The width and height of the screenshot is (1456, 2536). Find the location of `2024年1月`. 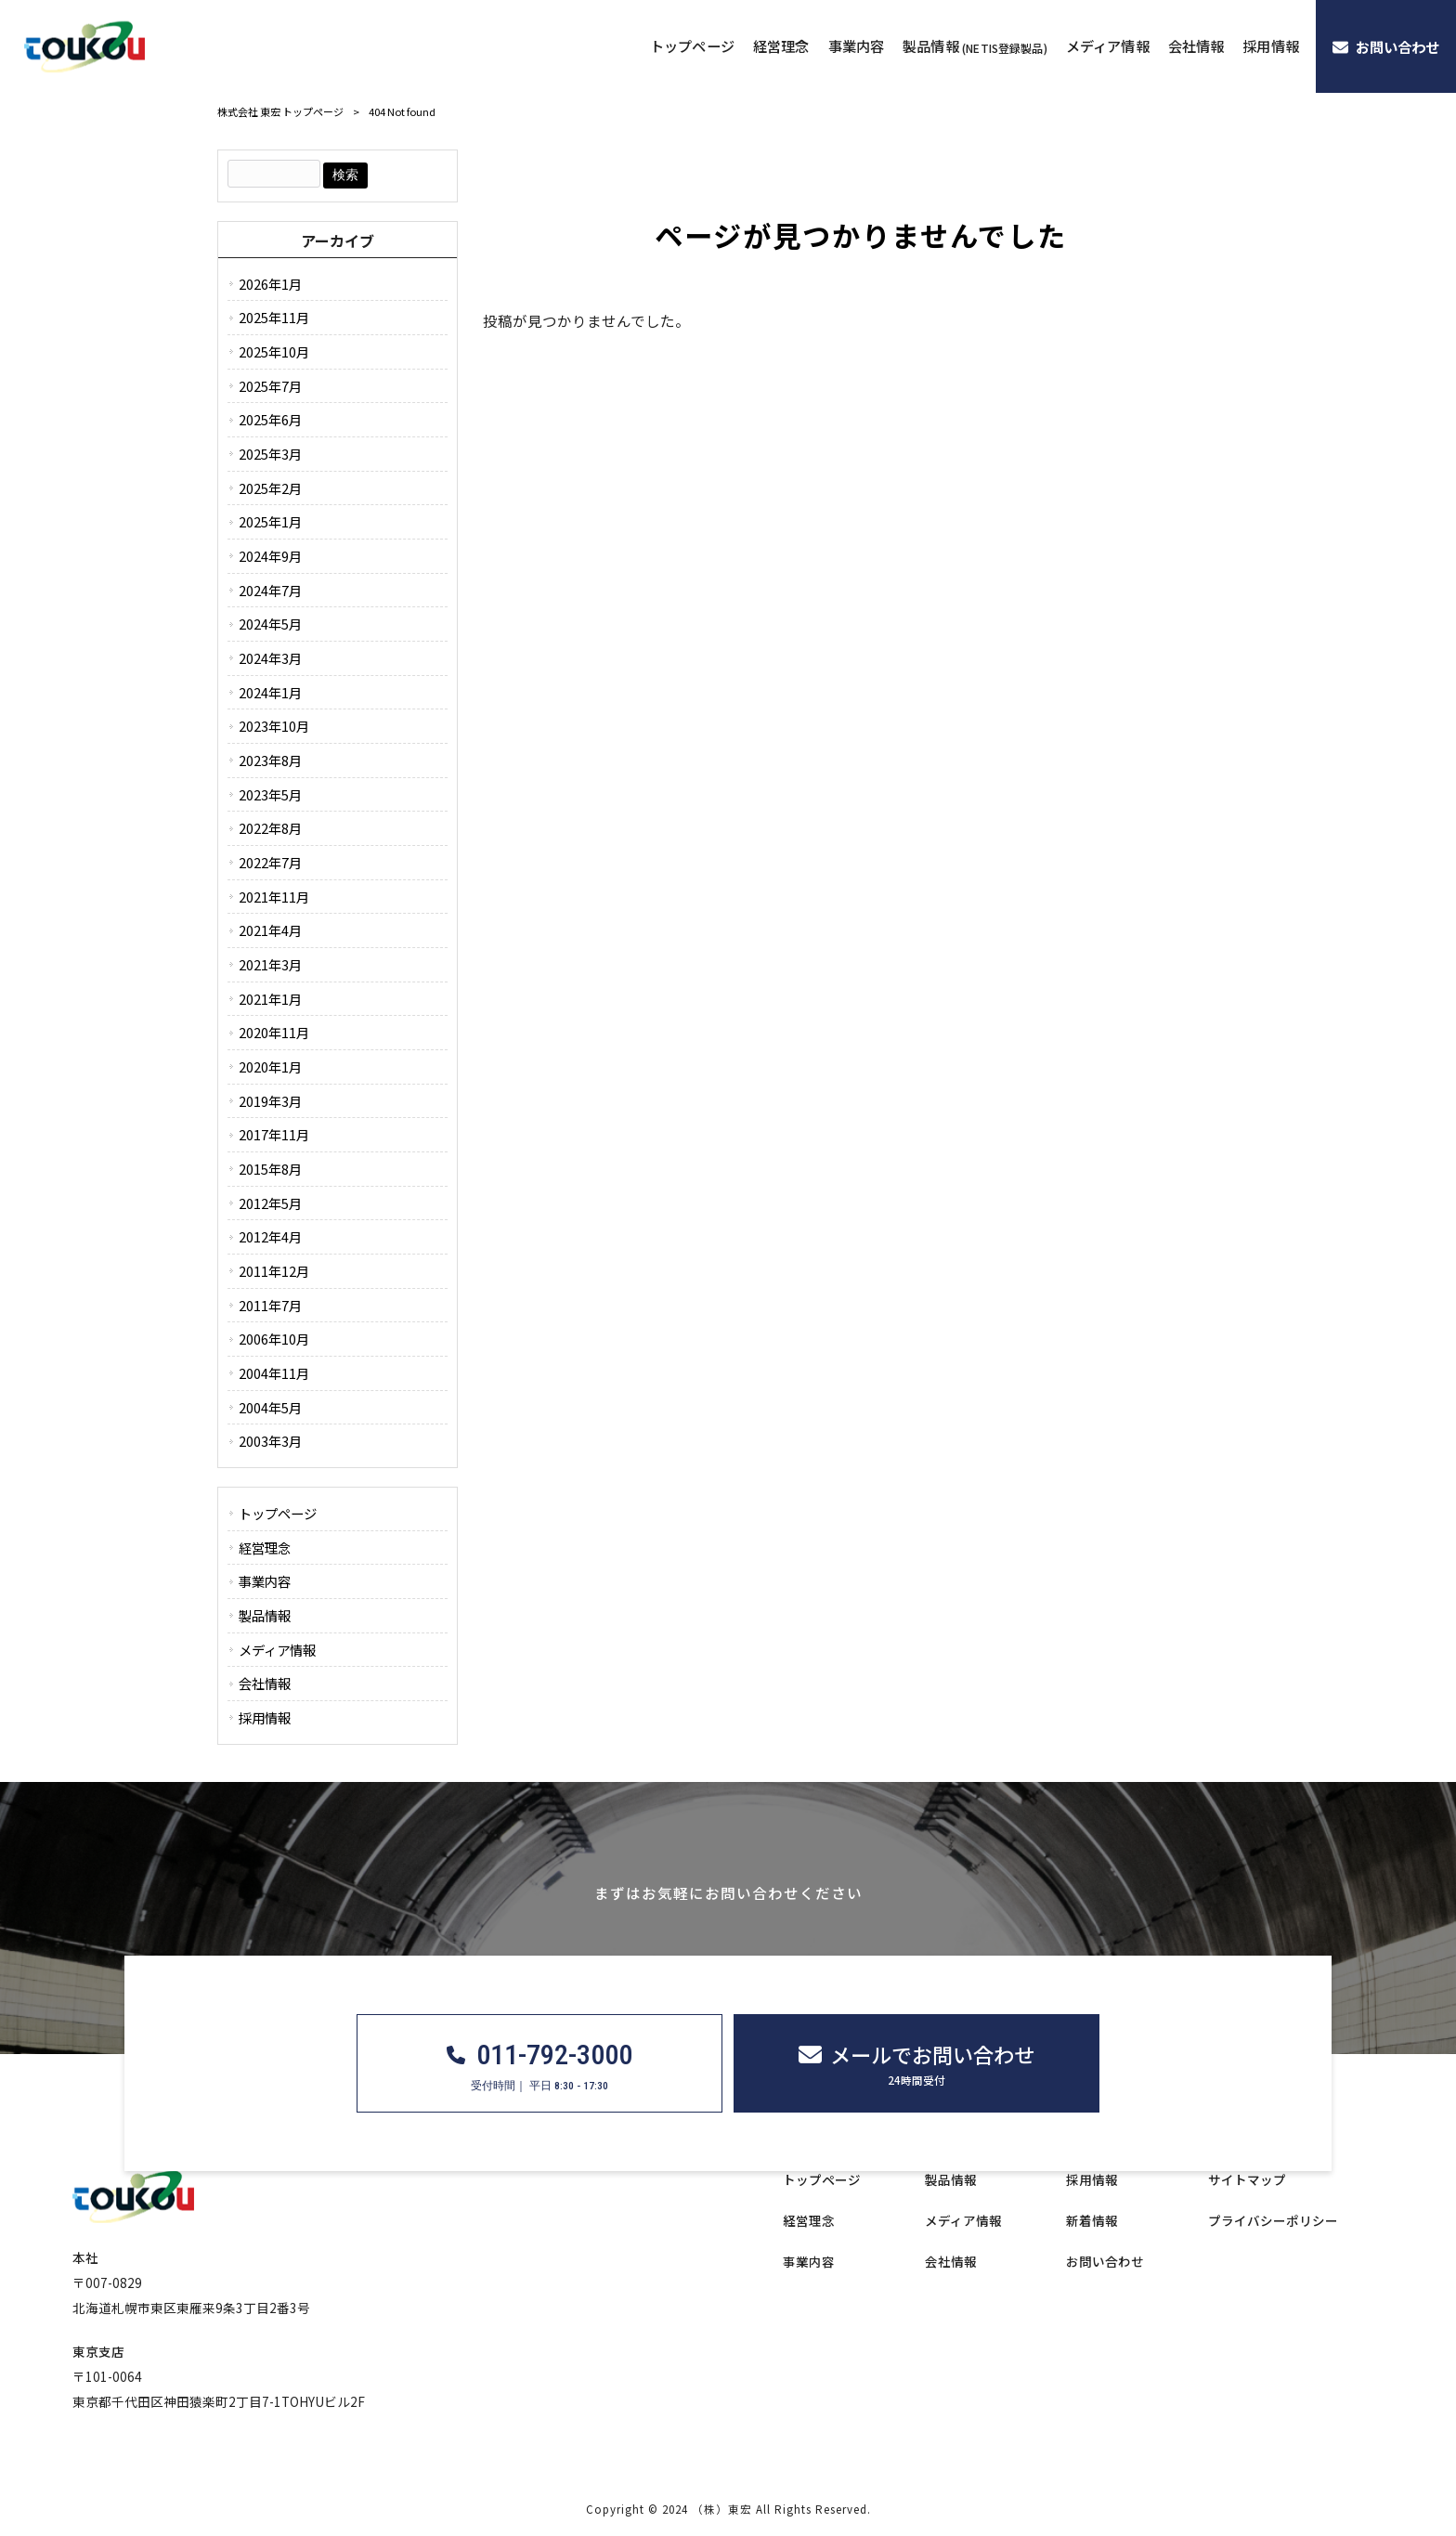

2024年1月 is located at coordinates (270, 692).